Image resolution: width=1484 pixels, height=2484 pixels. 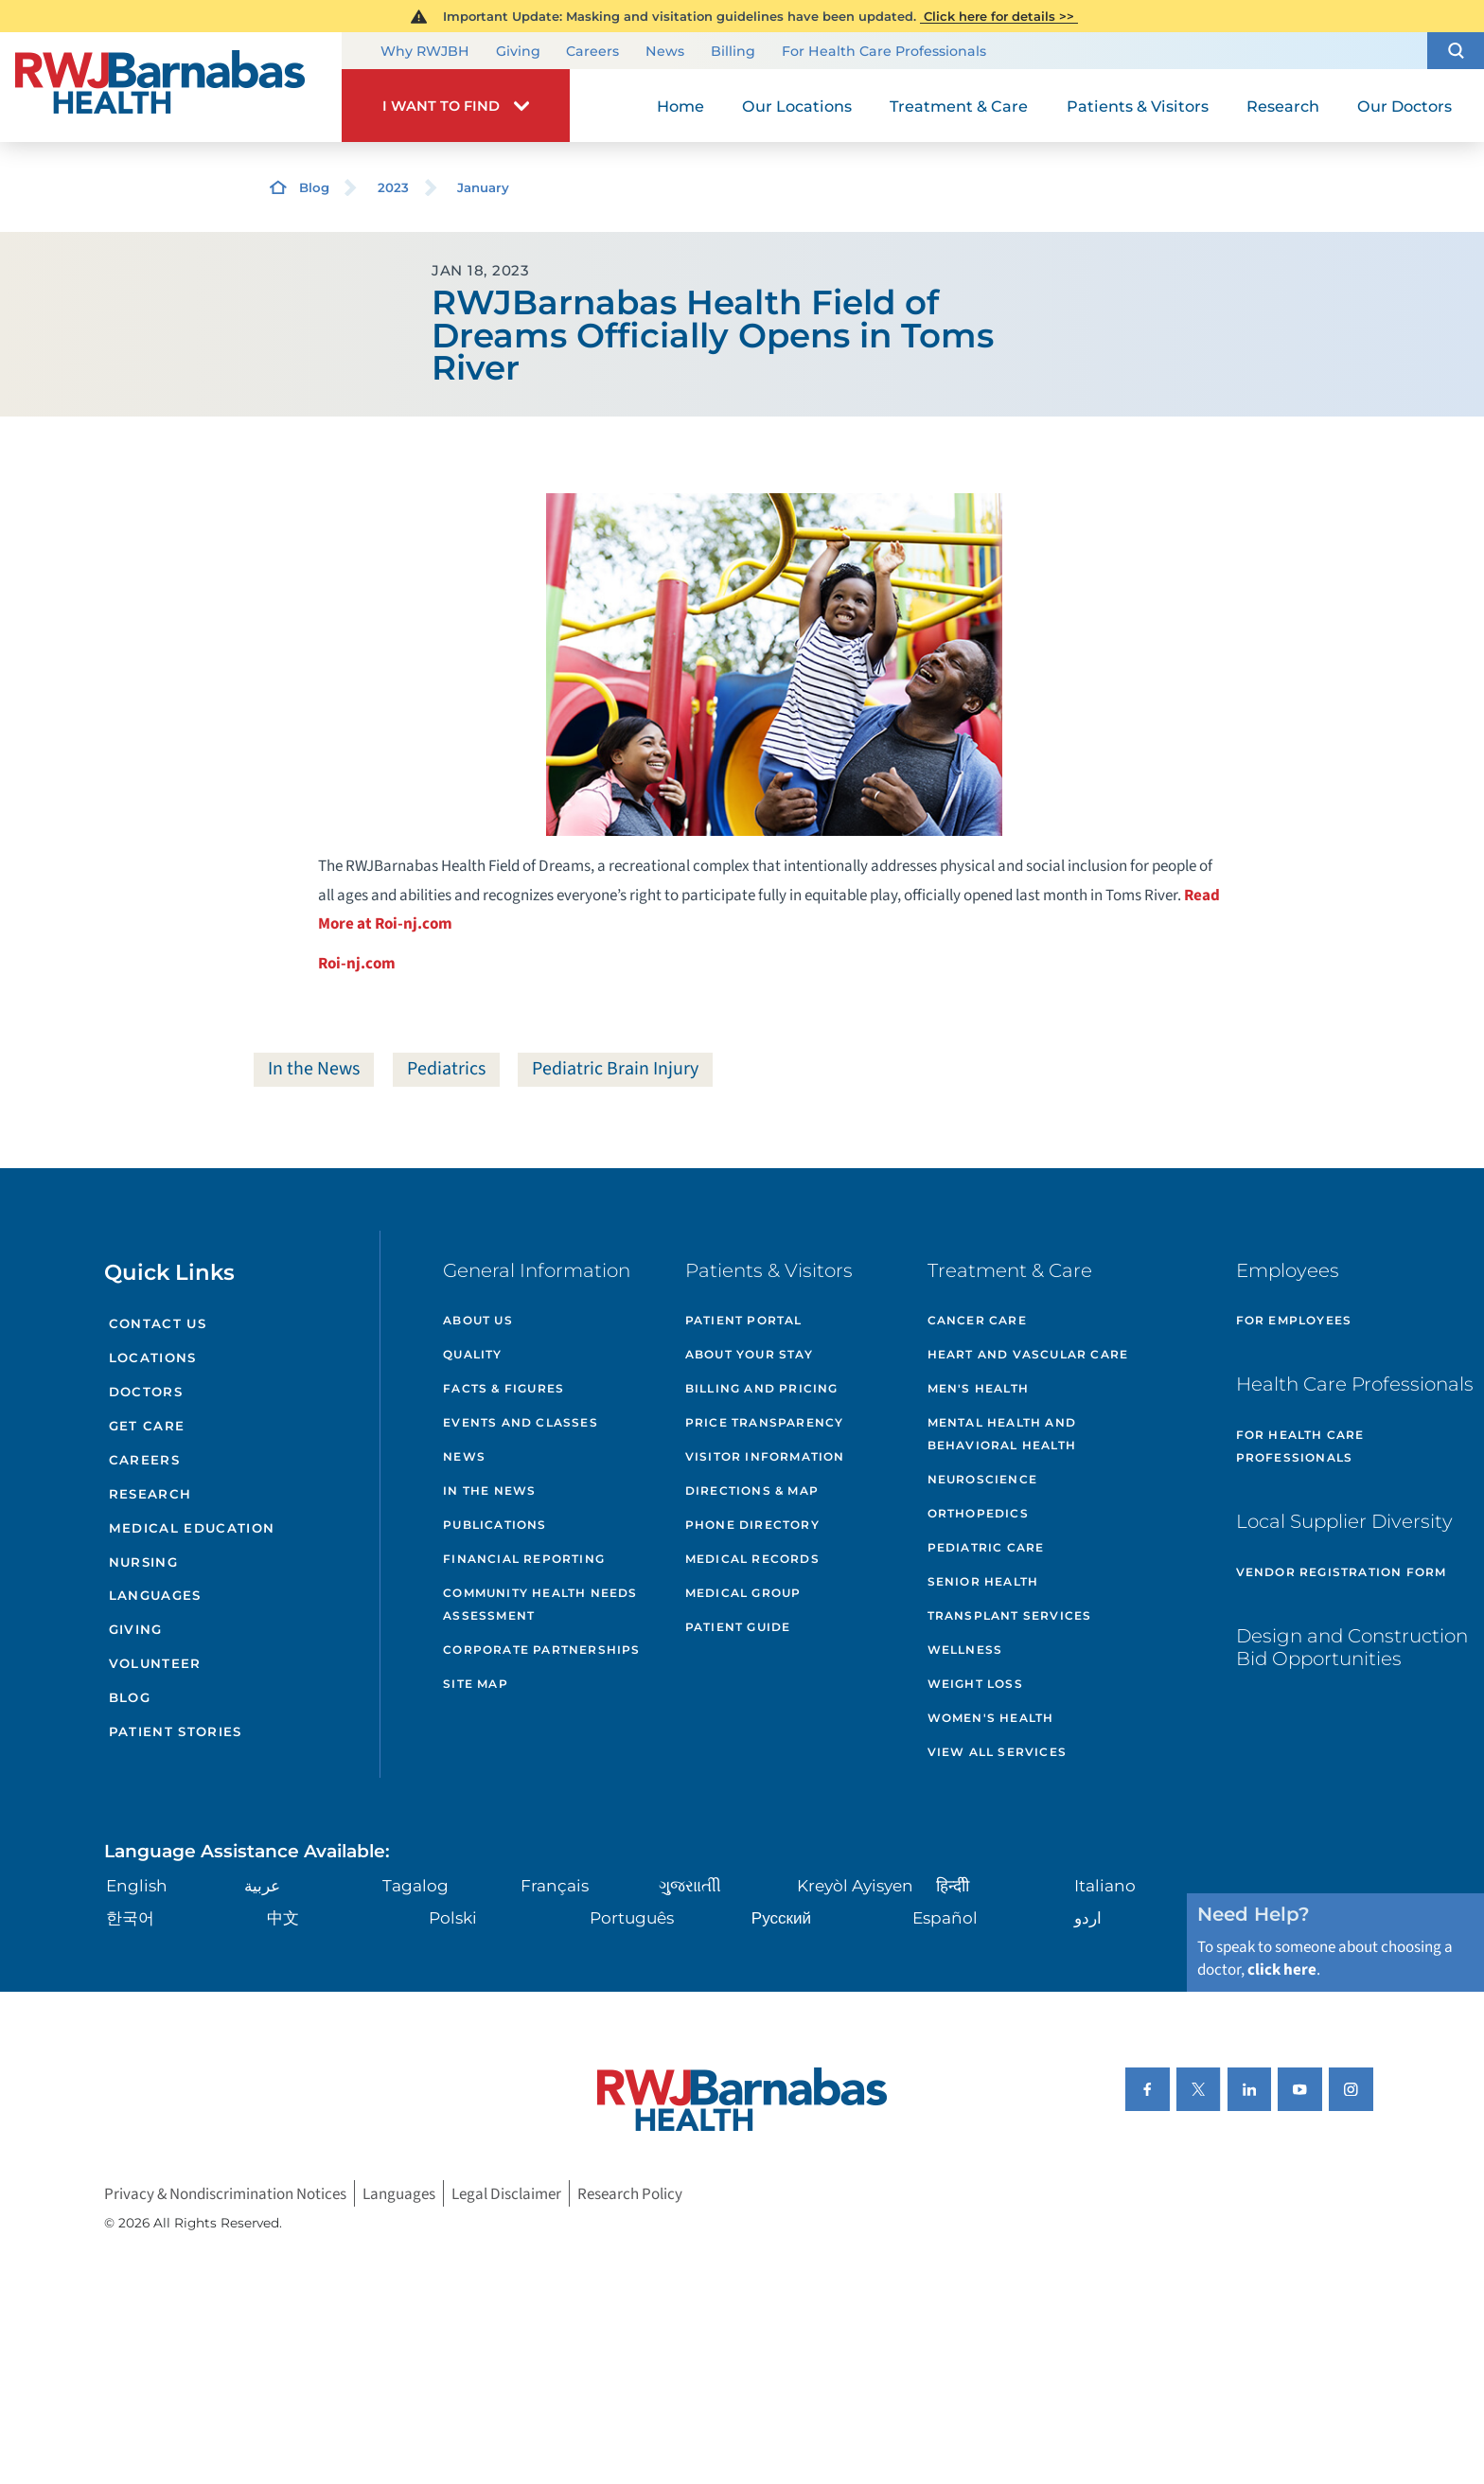 What do you see at coordinates (146, 1391) in the screenshot?
I see `Doctors` at bounding box center [146, 1391].